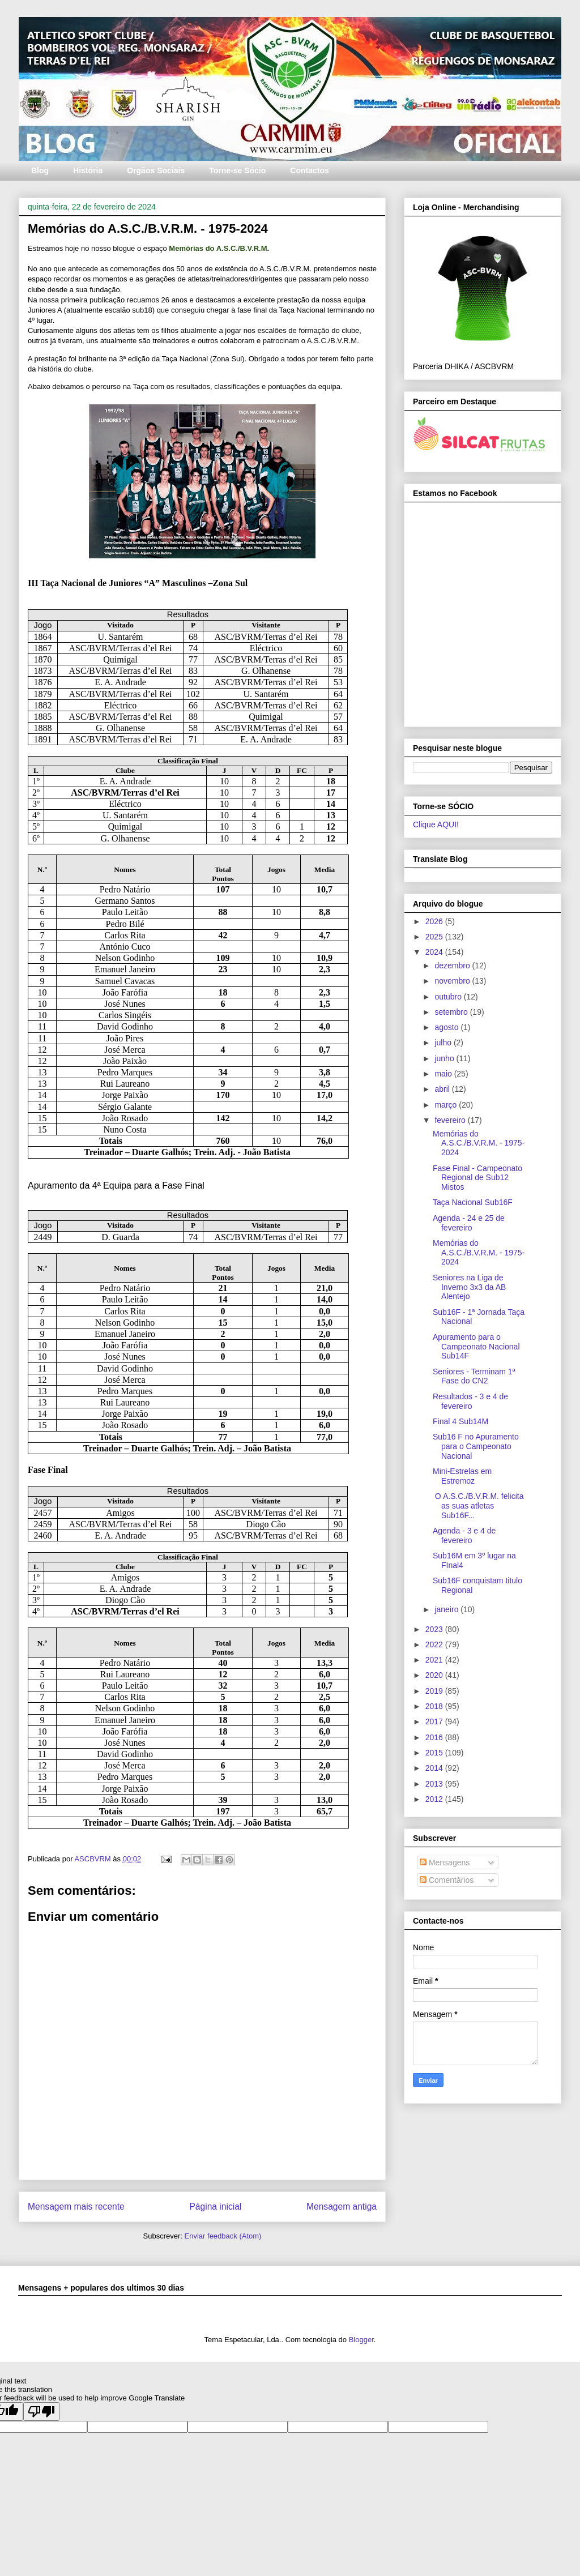  I want to click on setembro, so click(452, 1011).